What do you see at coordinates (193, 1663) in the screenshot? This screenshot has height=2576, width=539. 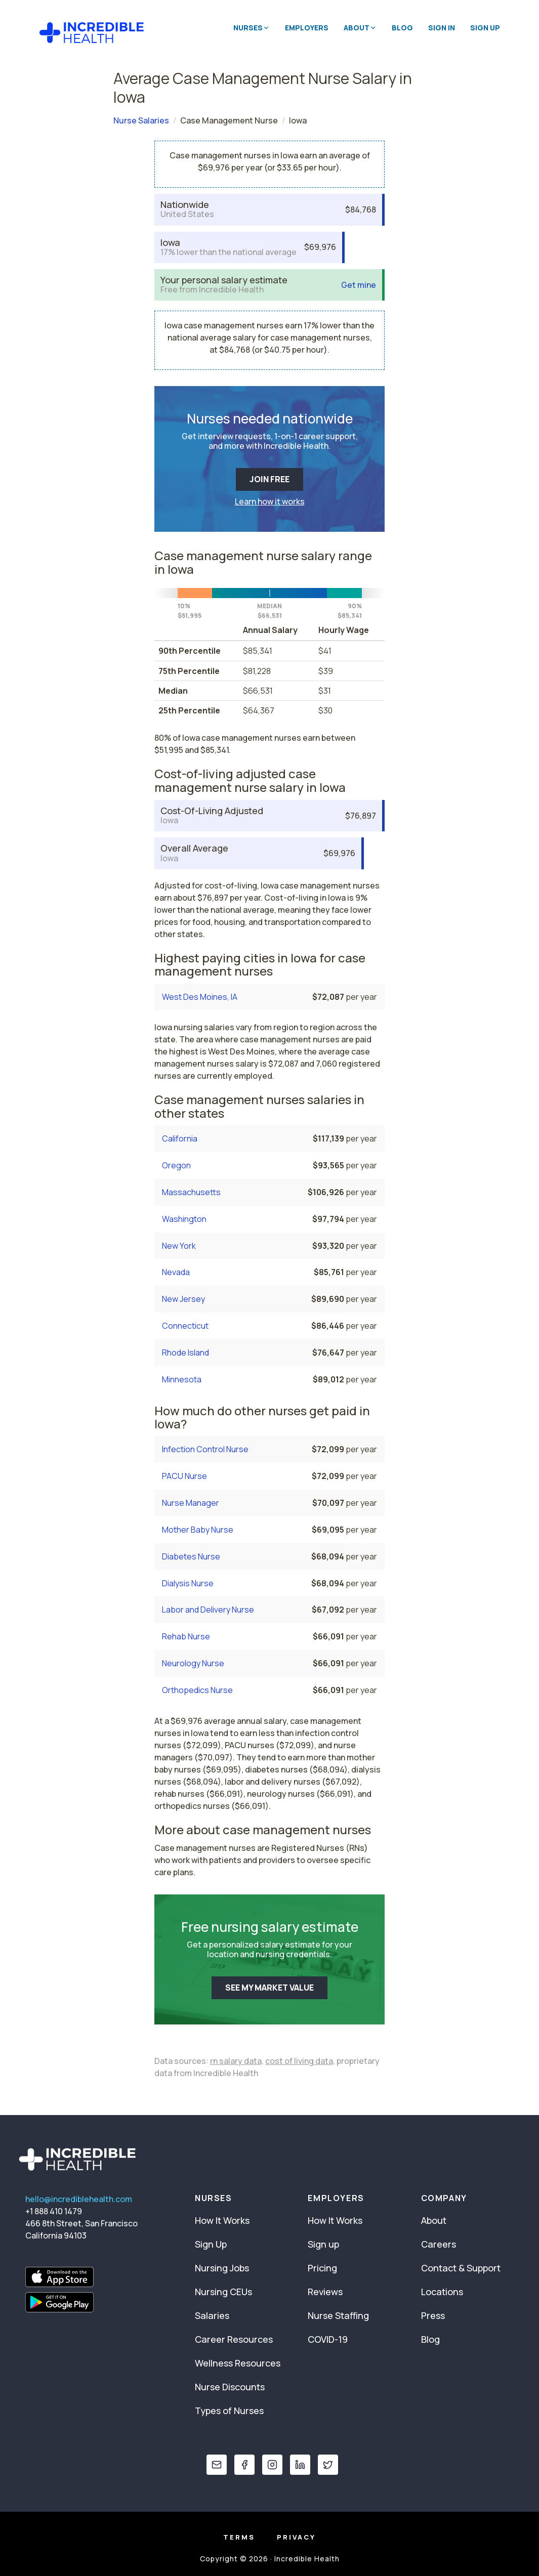 I see `Neurology Nurse` at bounding box center [193, 1663].